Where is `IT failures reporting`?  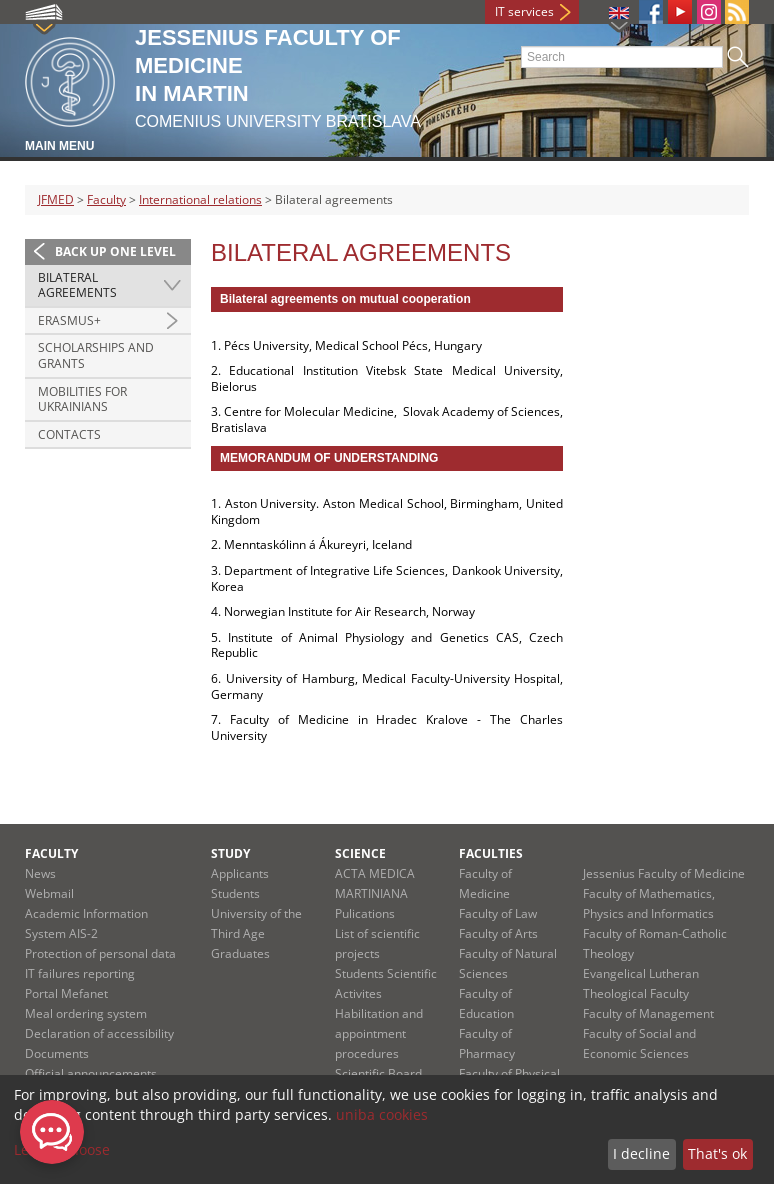
IT failures reporting is located at coordinates (80, 973).